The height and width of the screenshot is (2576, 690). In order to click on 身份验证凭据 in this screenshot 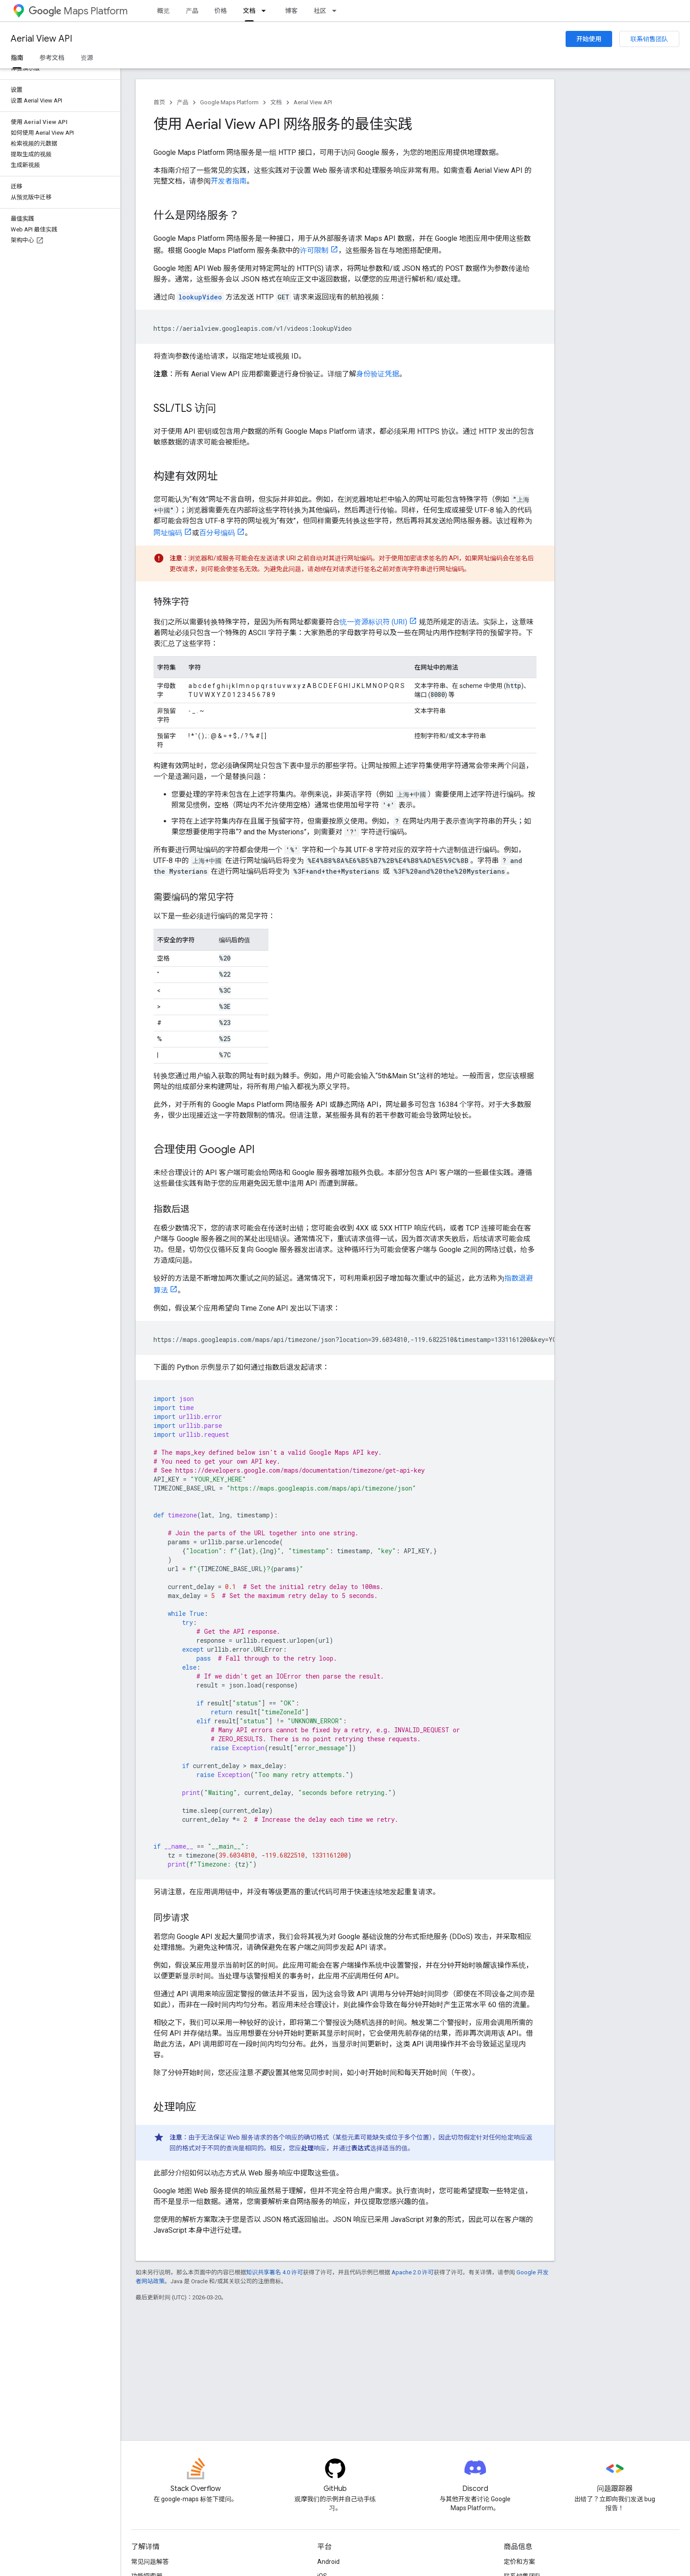, I will do `click(377, 374)`.